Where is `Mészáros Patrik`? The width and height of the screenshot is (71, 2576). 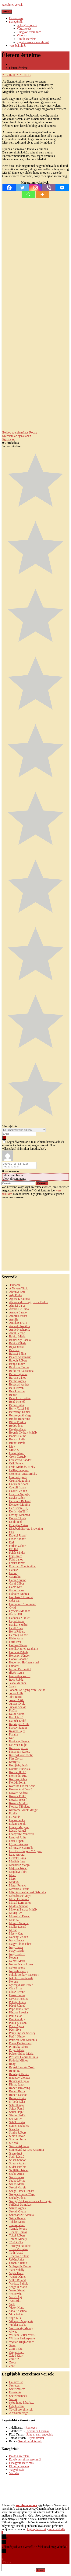 Mészáros Patrik is located at coordinates (19, 1890).